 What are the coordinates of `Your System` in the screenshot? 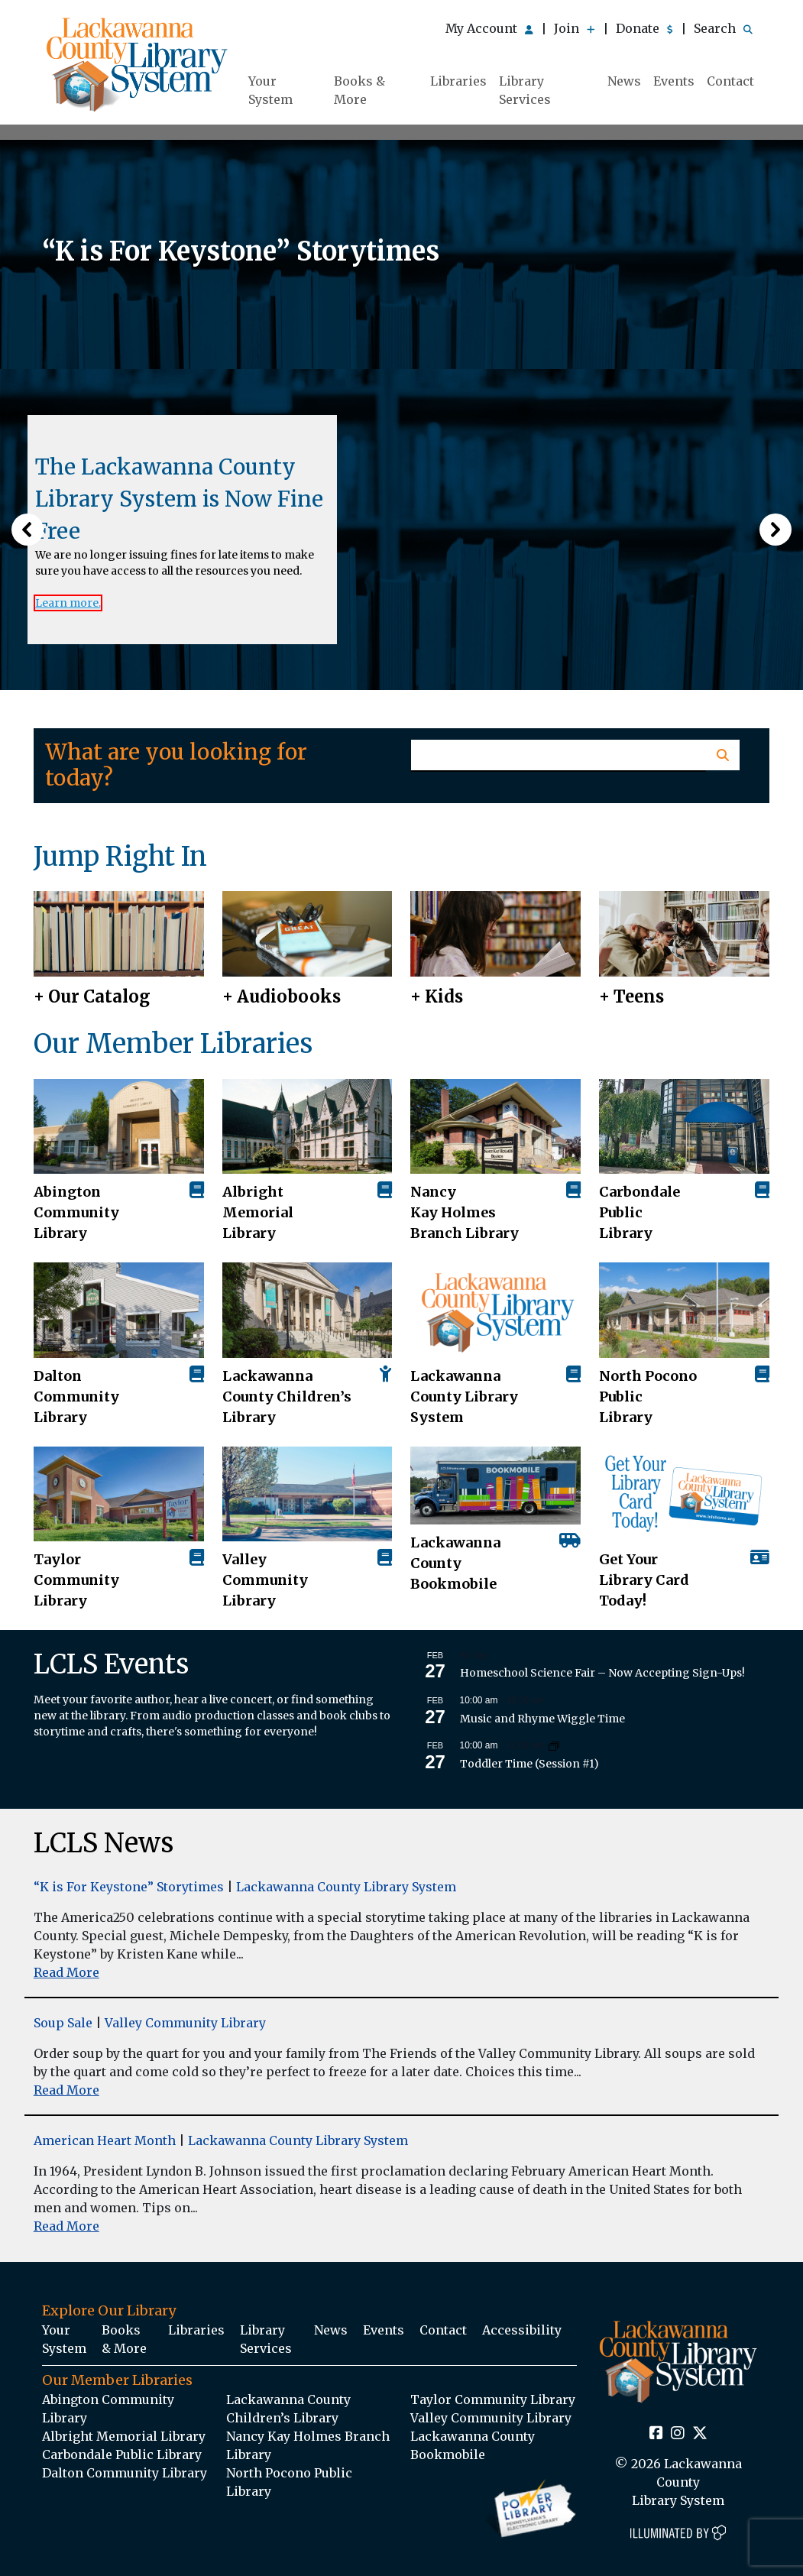 It's located at (270, 90).